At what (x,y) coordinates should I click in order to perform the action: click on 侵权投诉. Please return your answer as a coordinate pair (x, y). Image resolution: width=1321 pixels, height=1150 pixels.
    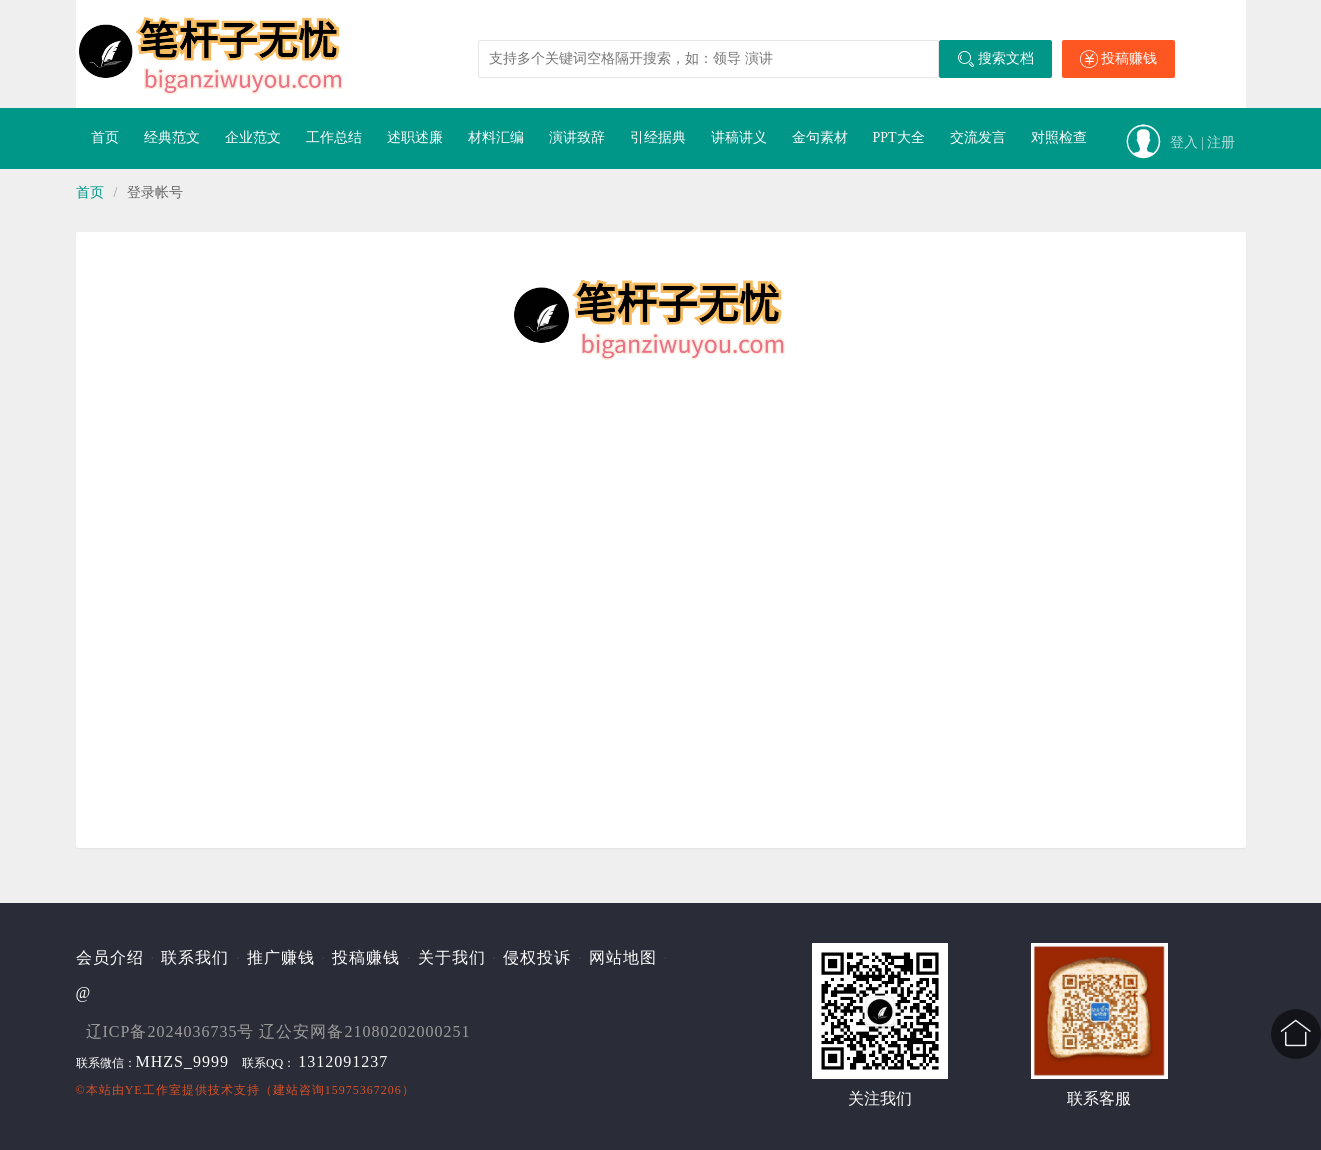
    Looking at the image, I should click on (537, 957).